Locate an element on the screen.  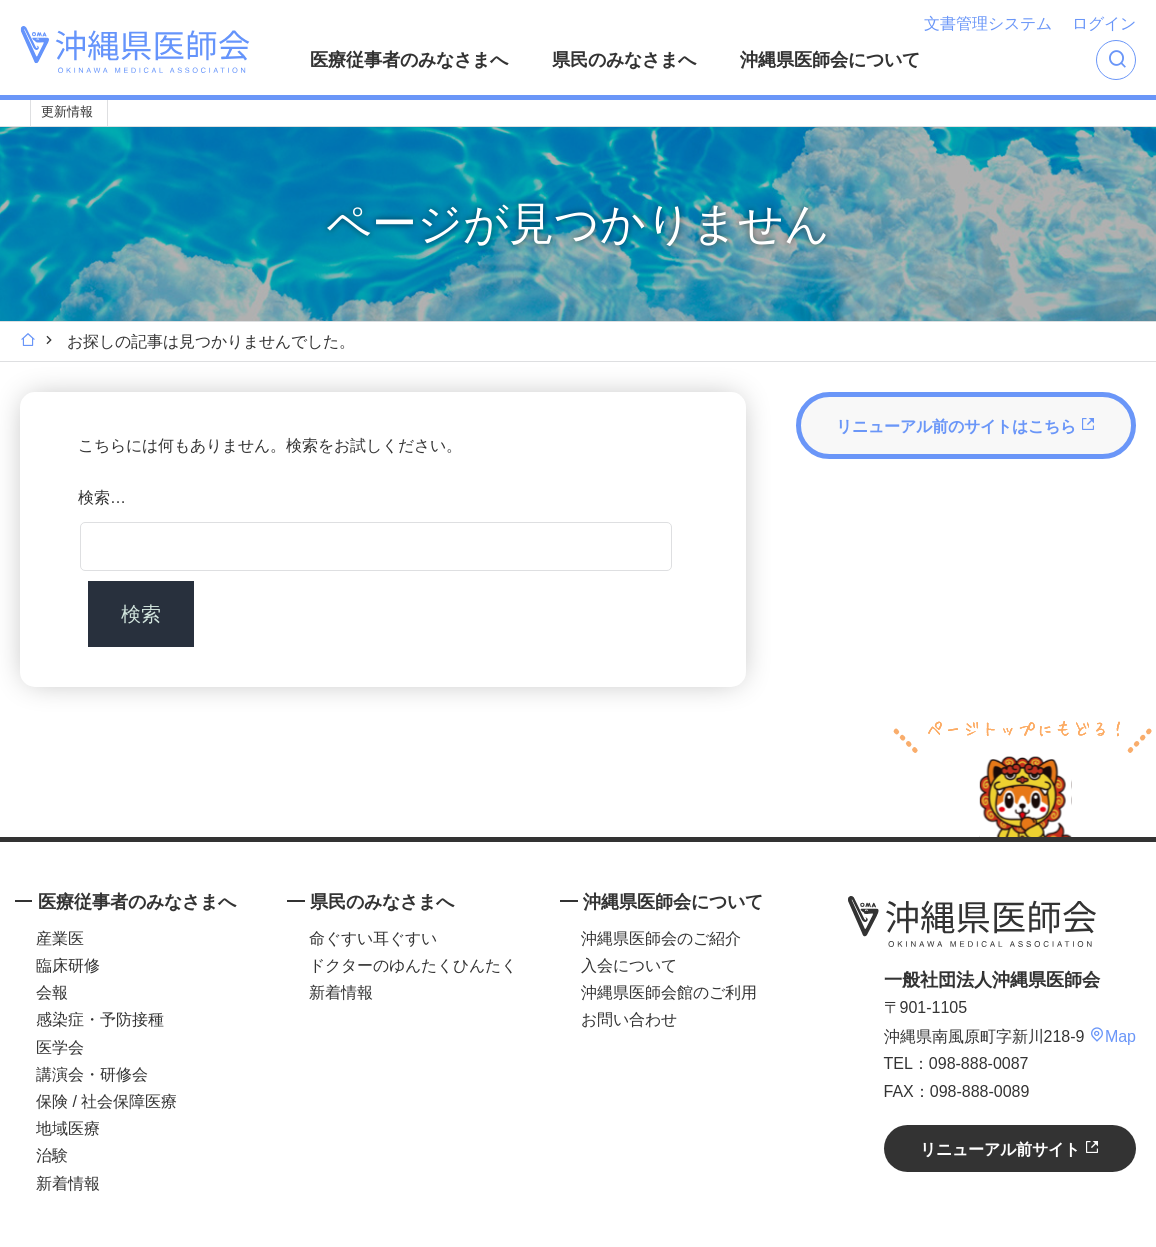
地域医療 is located at coordinates (68, 1128).